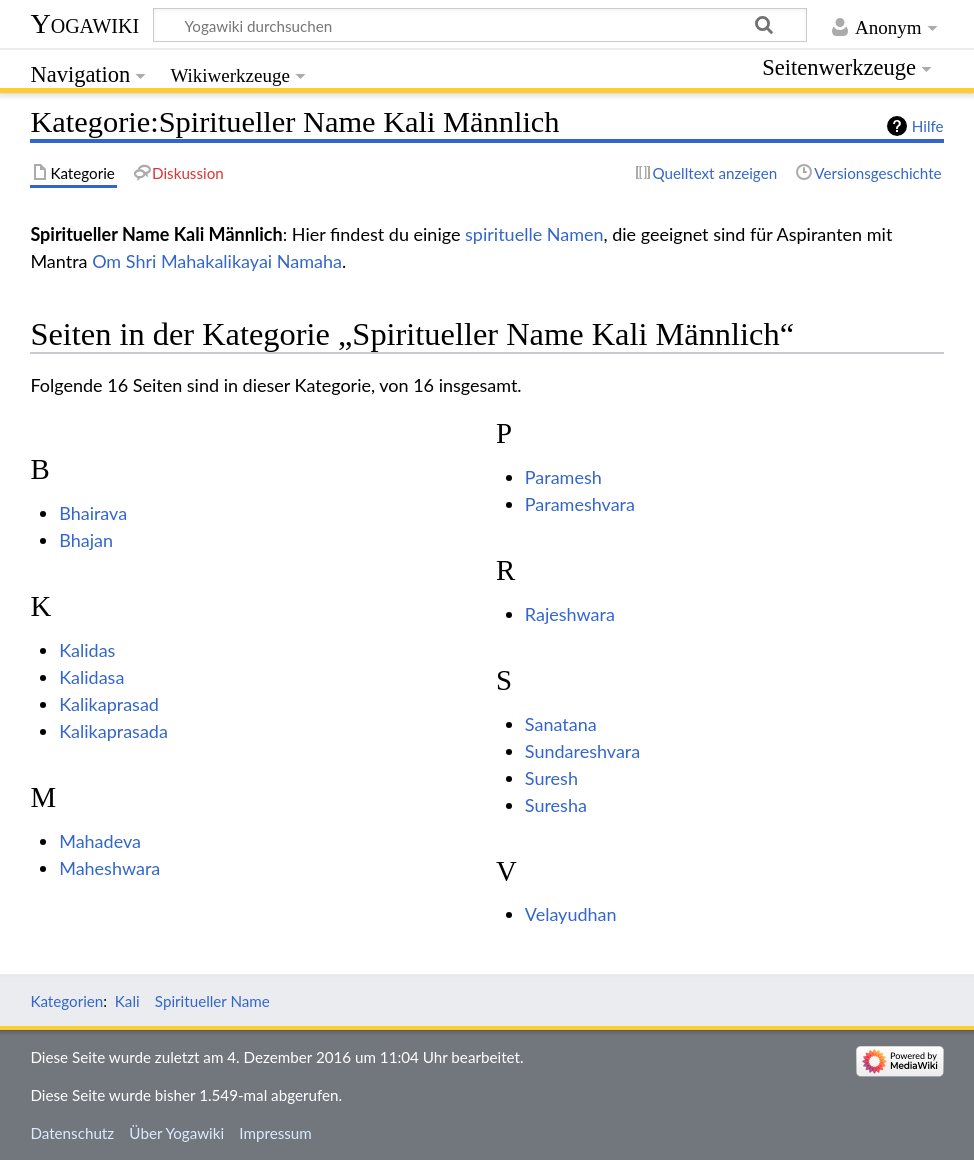  What do you see at coordinates (480, 25) in the screenshot?
I see `[Yogawiki durchsuchen]` at bounding box center [480, 25].